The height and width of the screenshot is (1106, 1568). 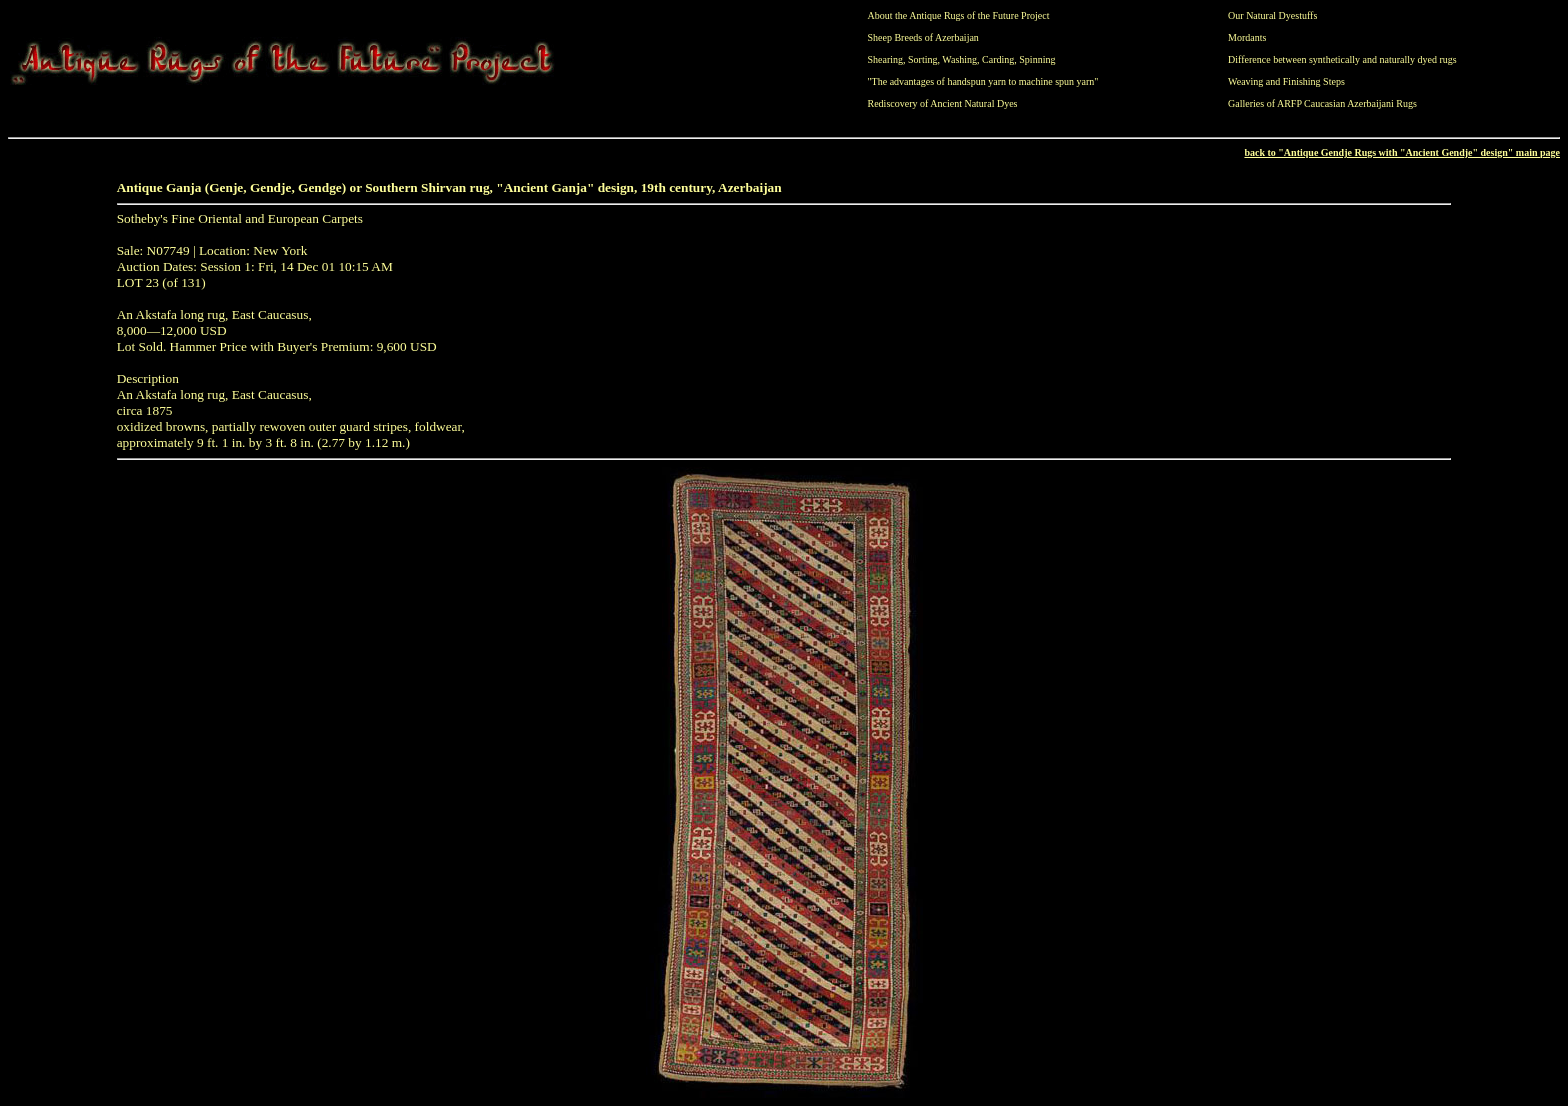 I want to click on Mordants, so click(x=1247, y=37).